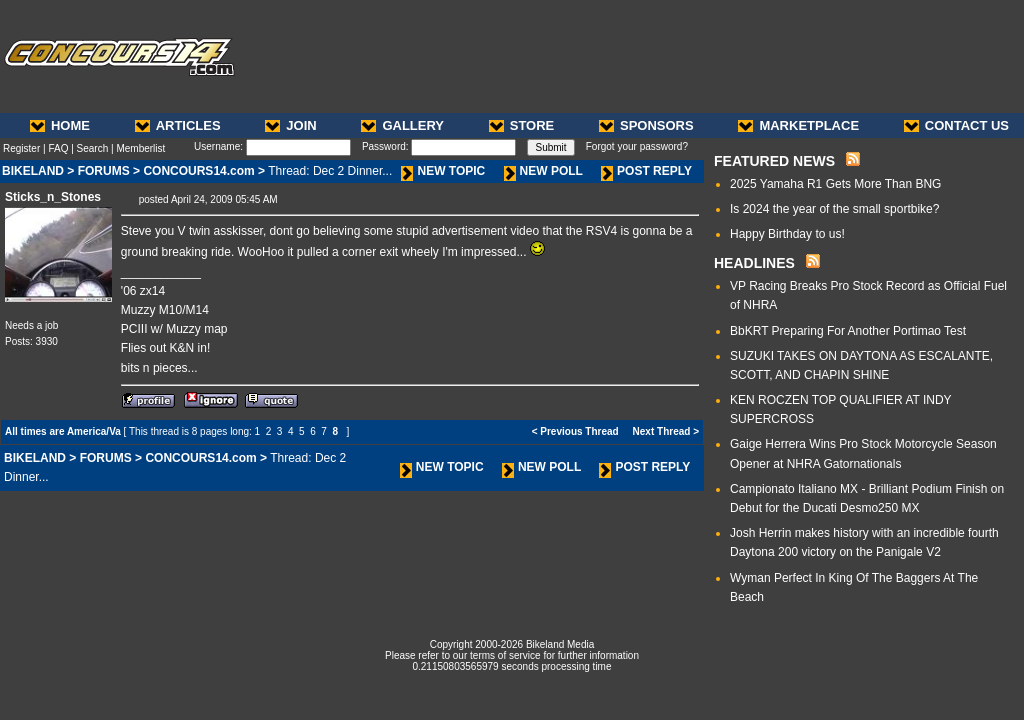 This screenshot has width=1024, height=720. What do you see at coordinates (666, 431) in the screenshot?
I see `Next Thread >` at bounding box center [666, 431].